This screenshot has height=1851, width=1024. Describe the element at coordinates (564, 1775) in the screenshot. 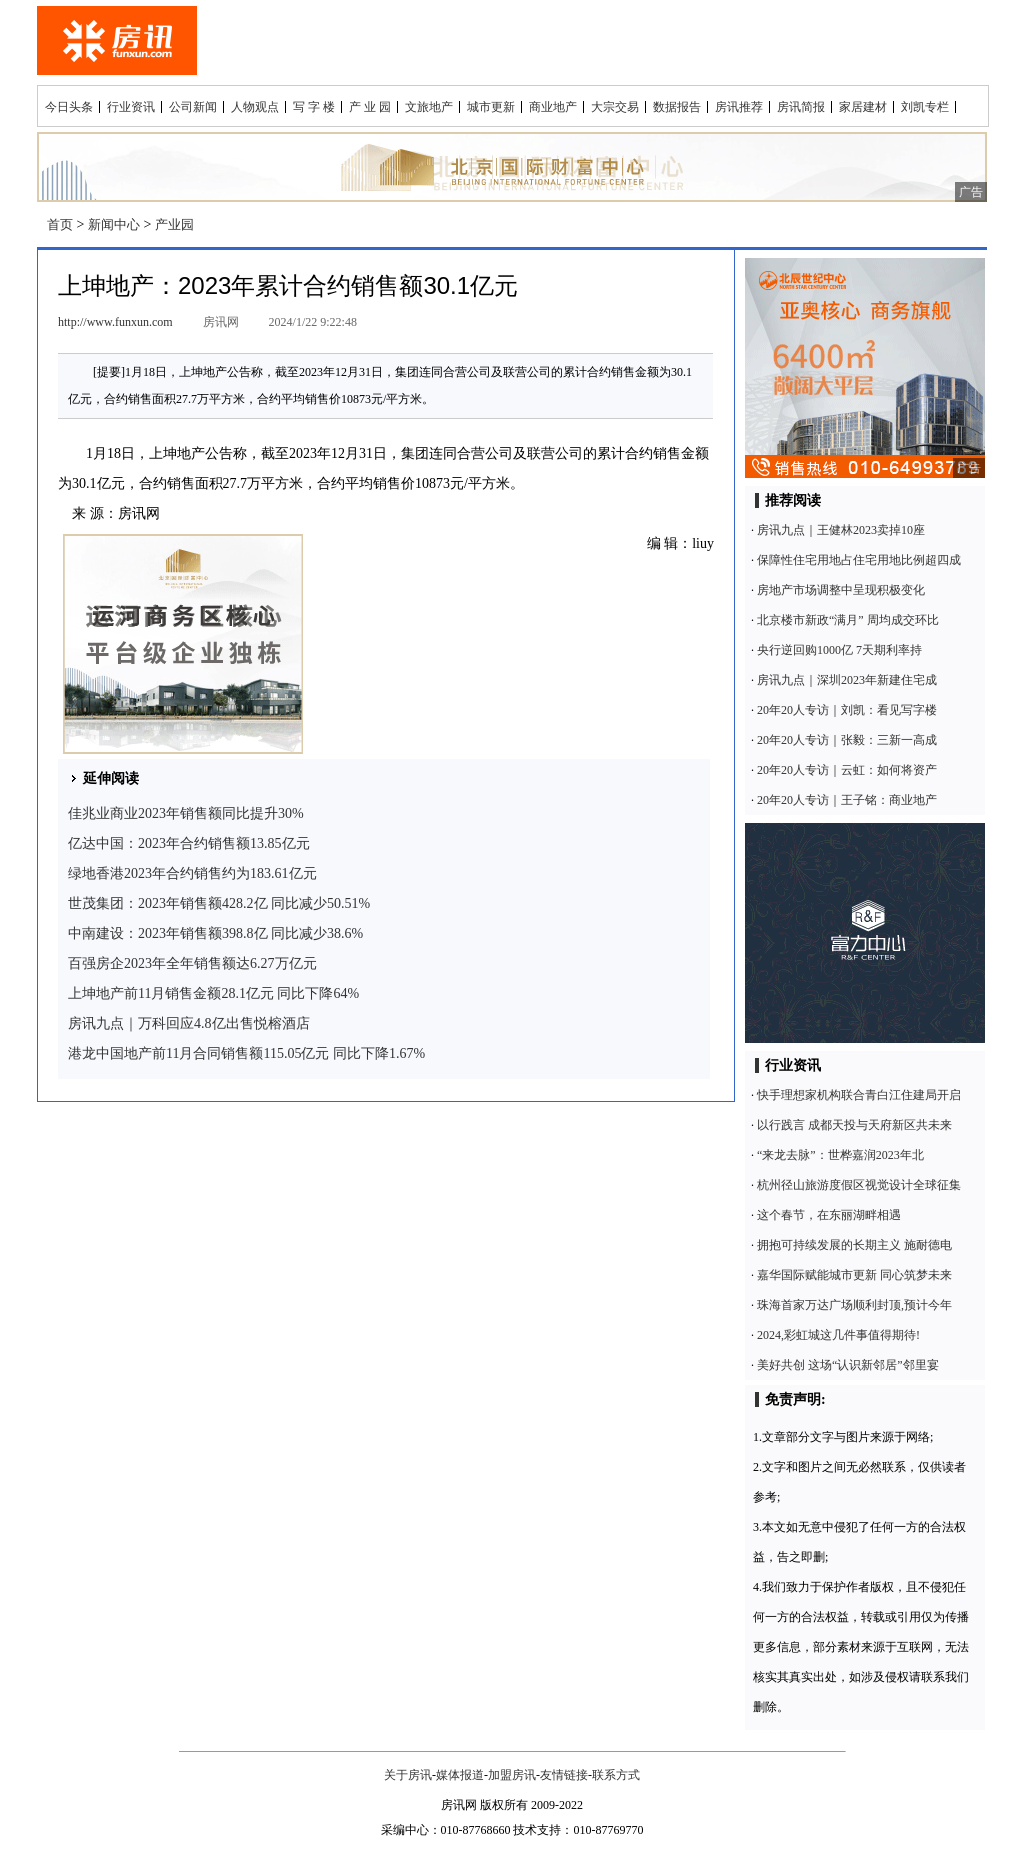

I see `友情链接` at that location.